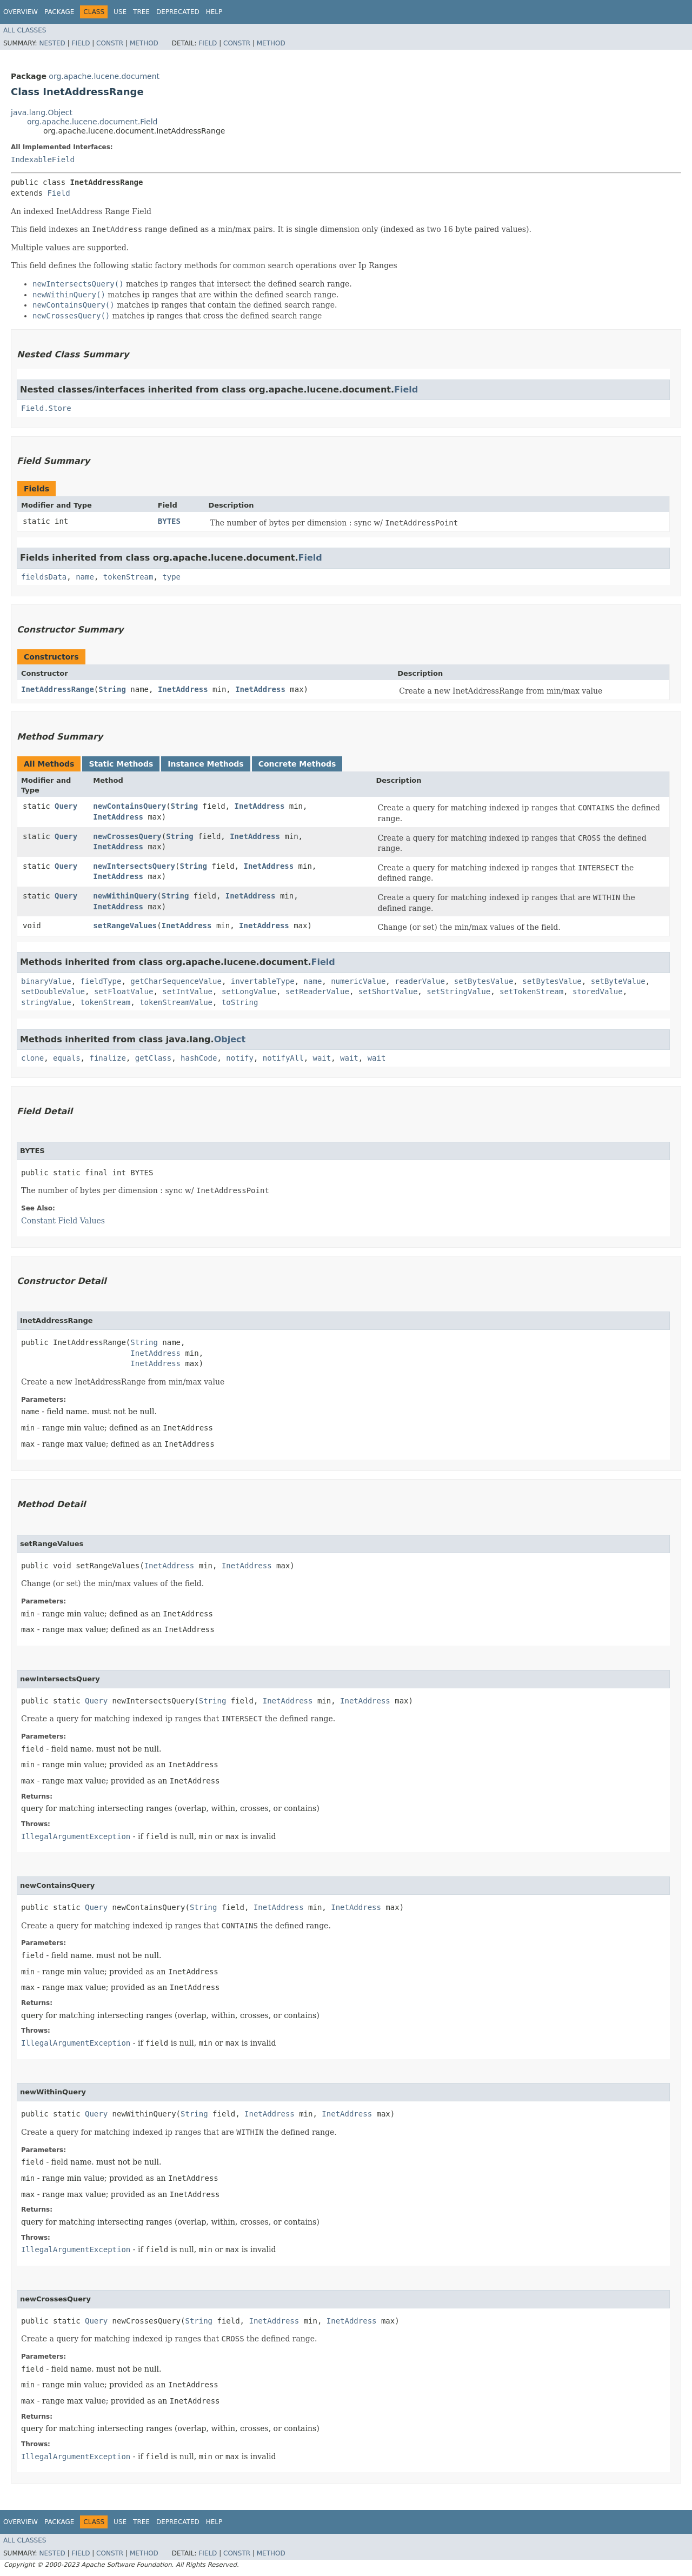 This screenshot has width=692, height=2576. What do you see at coordinates (121, 764) in the screenshot?
I see `Static Methods` at bounding box center [121, 764].